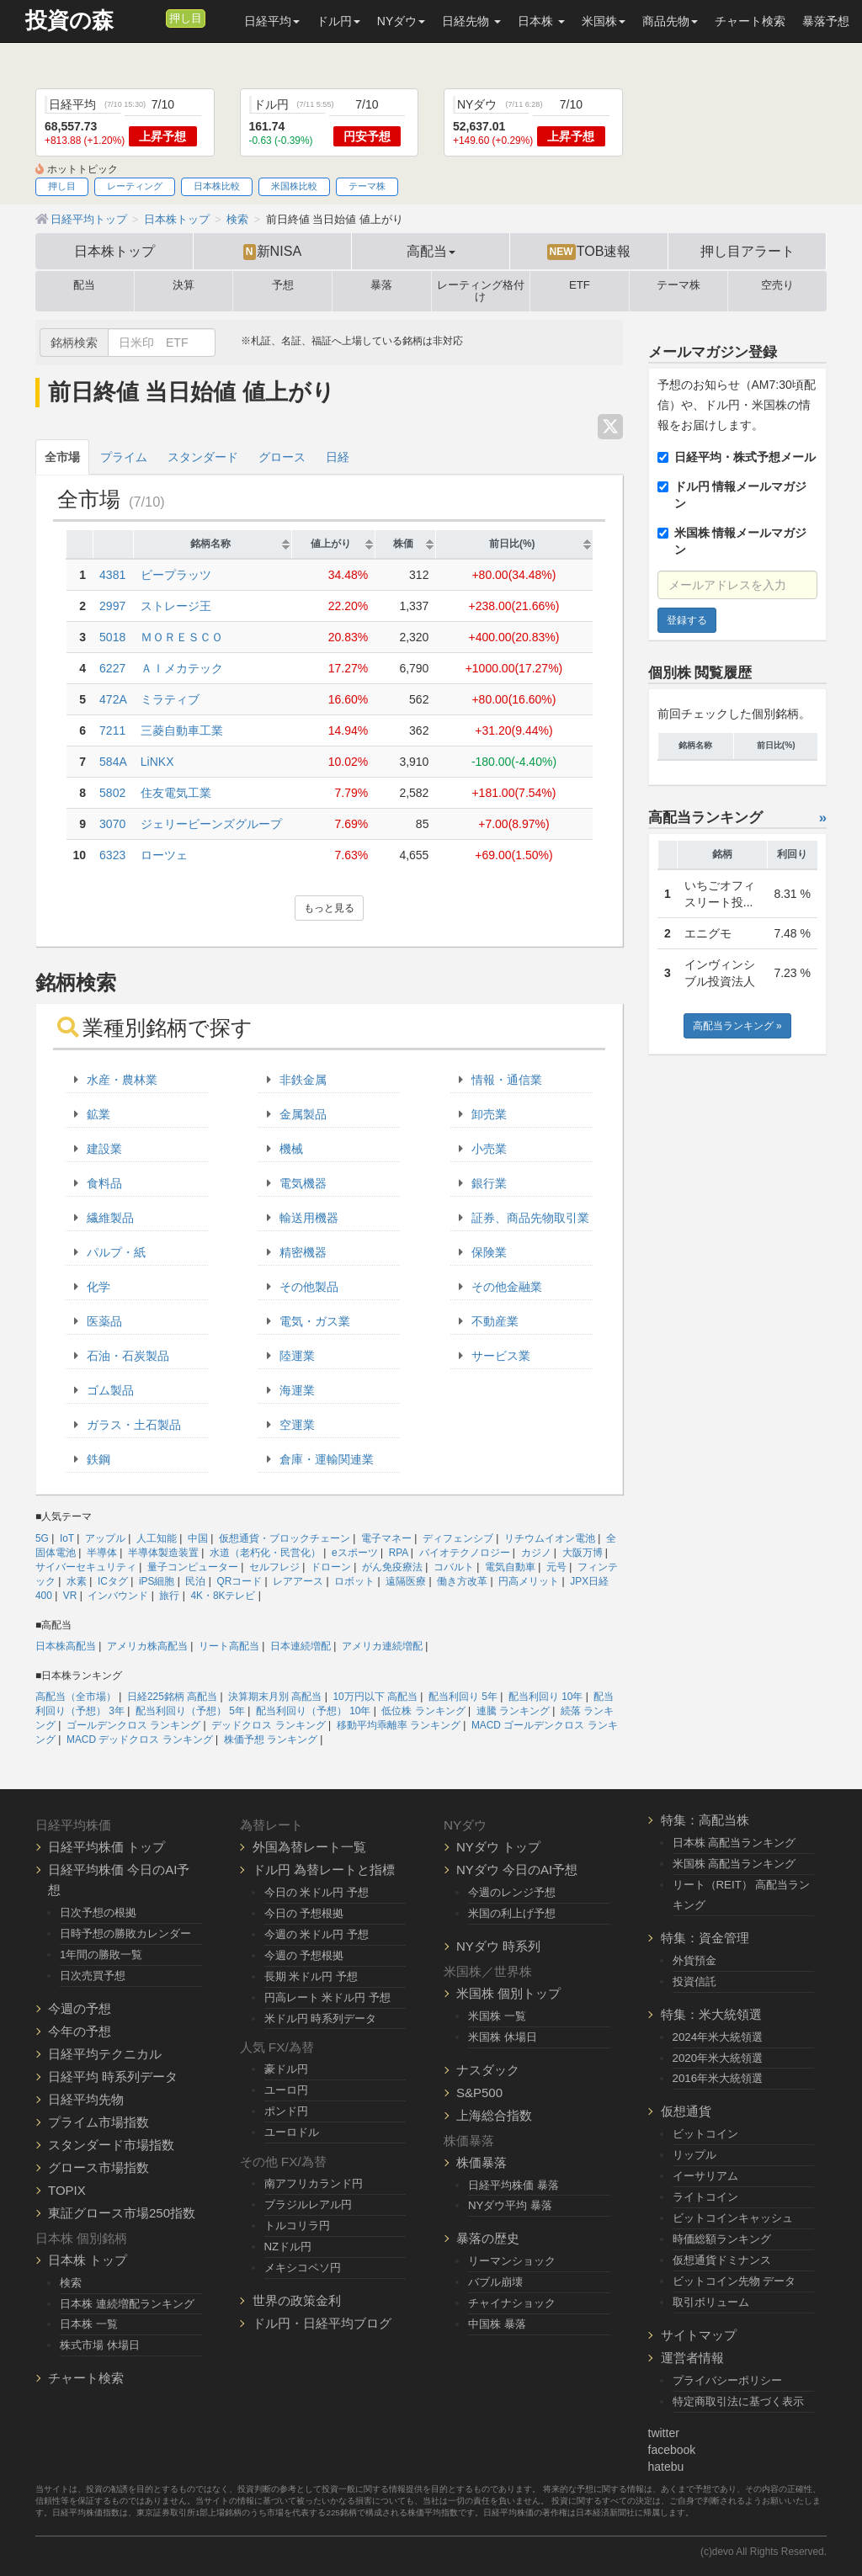 Image resolution: width=862 pixels, height=2576 pixels. What do you see at coordinates (176, 606) in the screenshot?
I see `ストレージ王` at bounding box center [176, 606].